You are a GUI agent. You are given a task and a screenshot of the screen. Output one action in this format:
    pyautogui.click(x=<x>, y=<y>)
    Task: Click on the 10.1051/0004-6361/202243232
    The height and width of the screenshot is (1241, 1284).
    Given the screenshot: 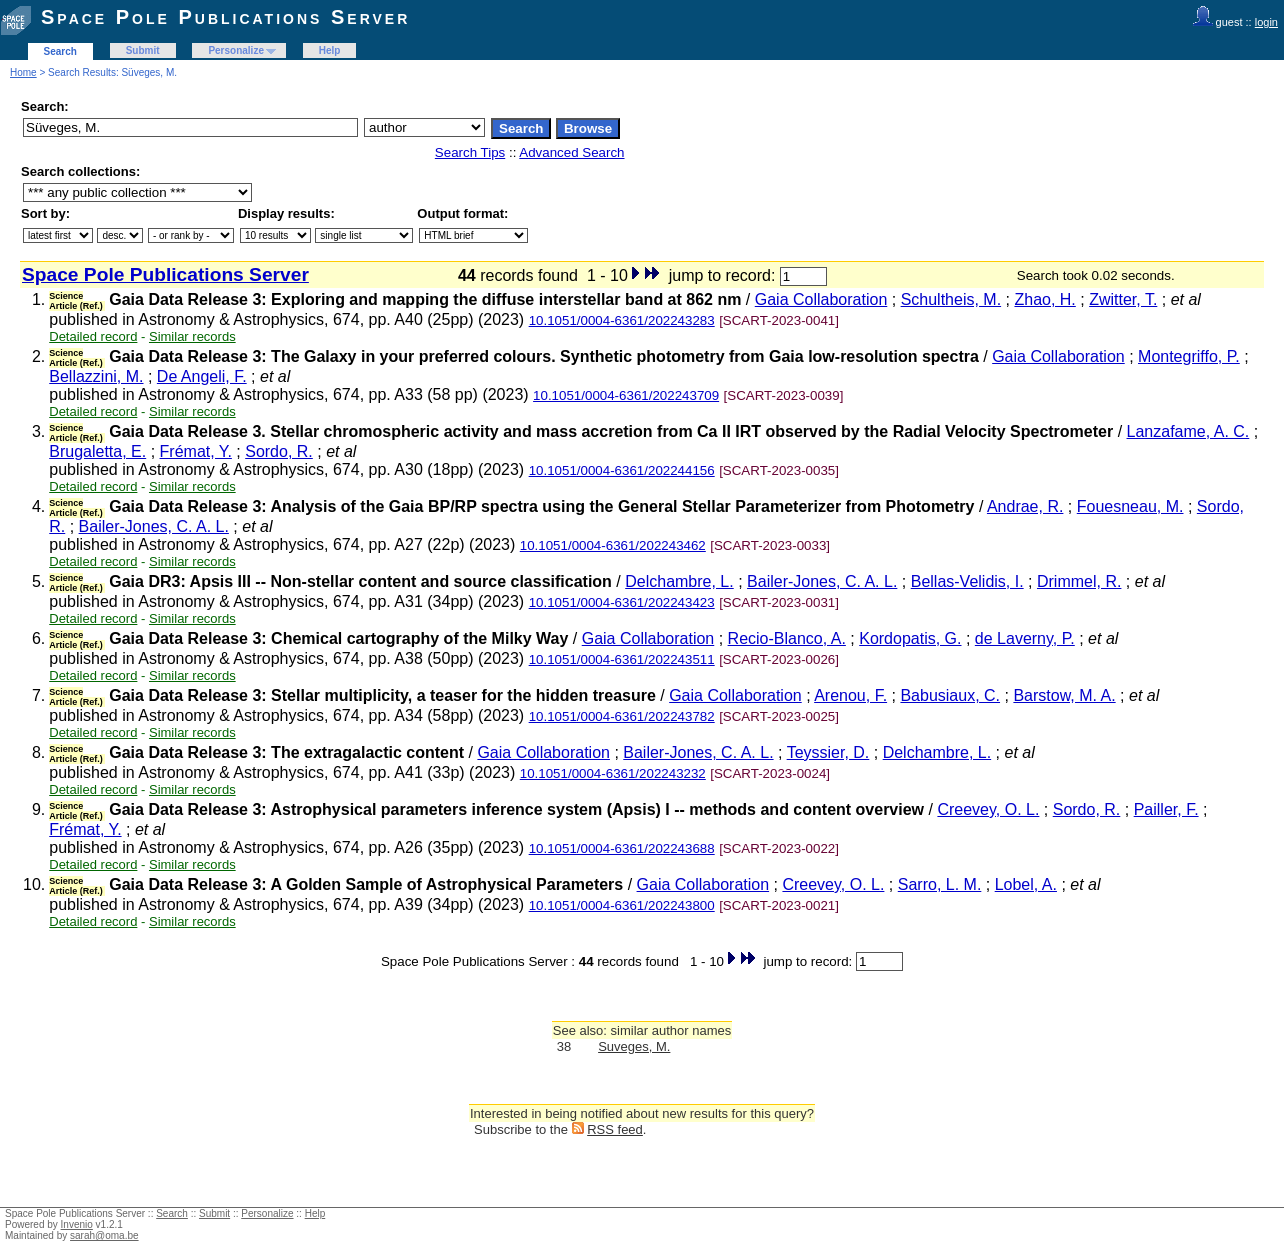 What is the action you would take?
    pyautogui.click(x=613, y=773)
    